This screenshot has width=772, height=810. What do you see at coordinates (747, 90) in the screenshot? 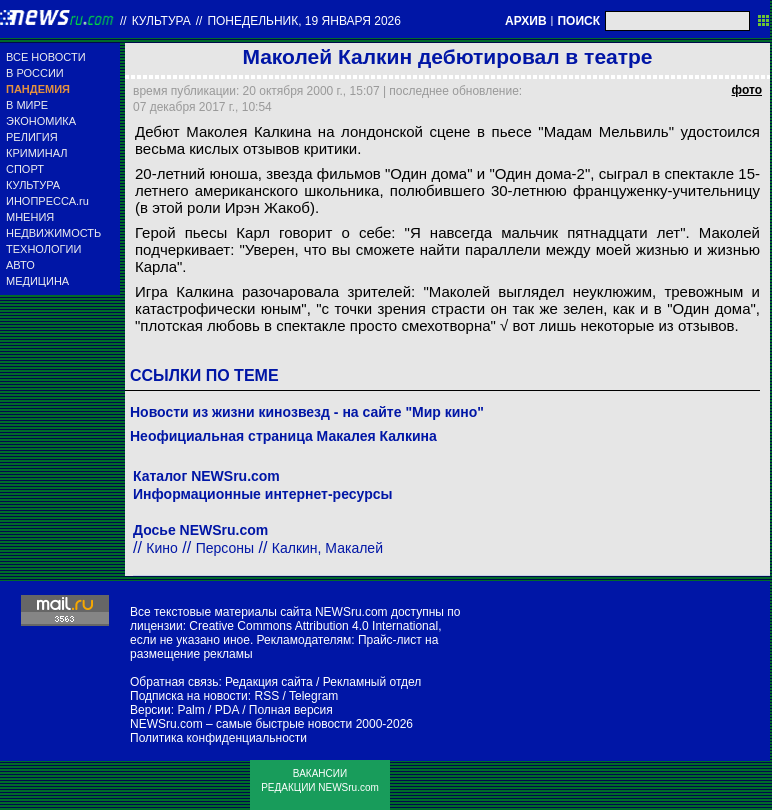
I see `фото` at bounding box center [747, 90].